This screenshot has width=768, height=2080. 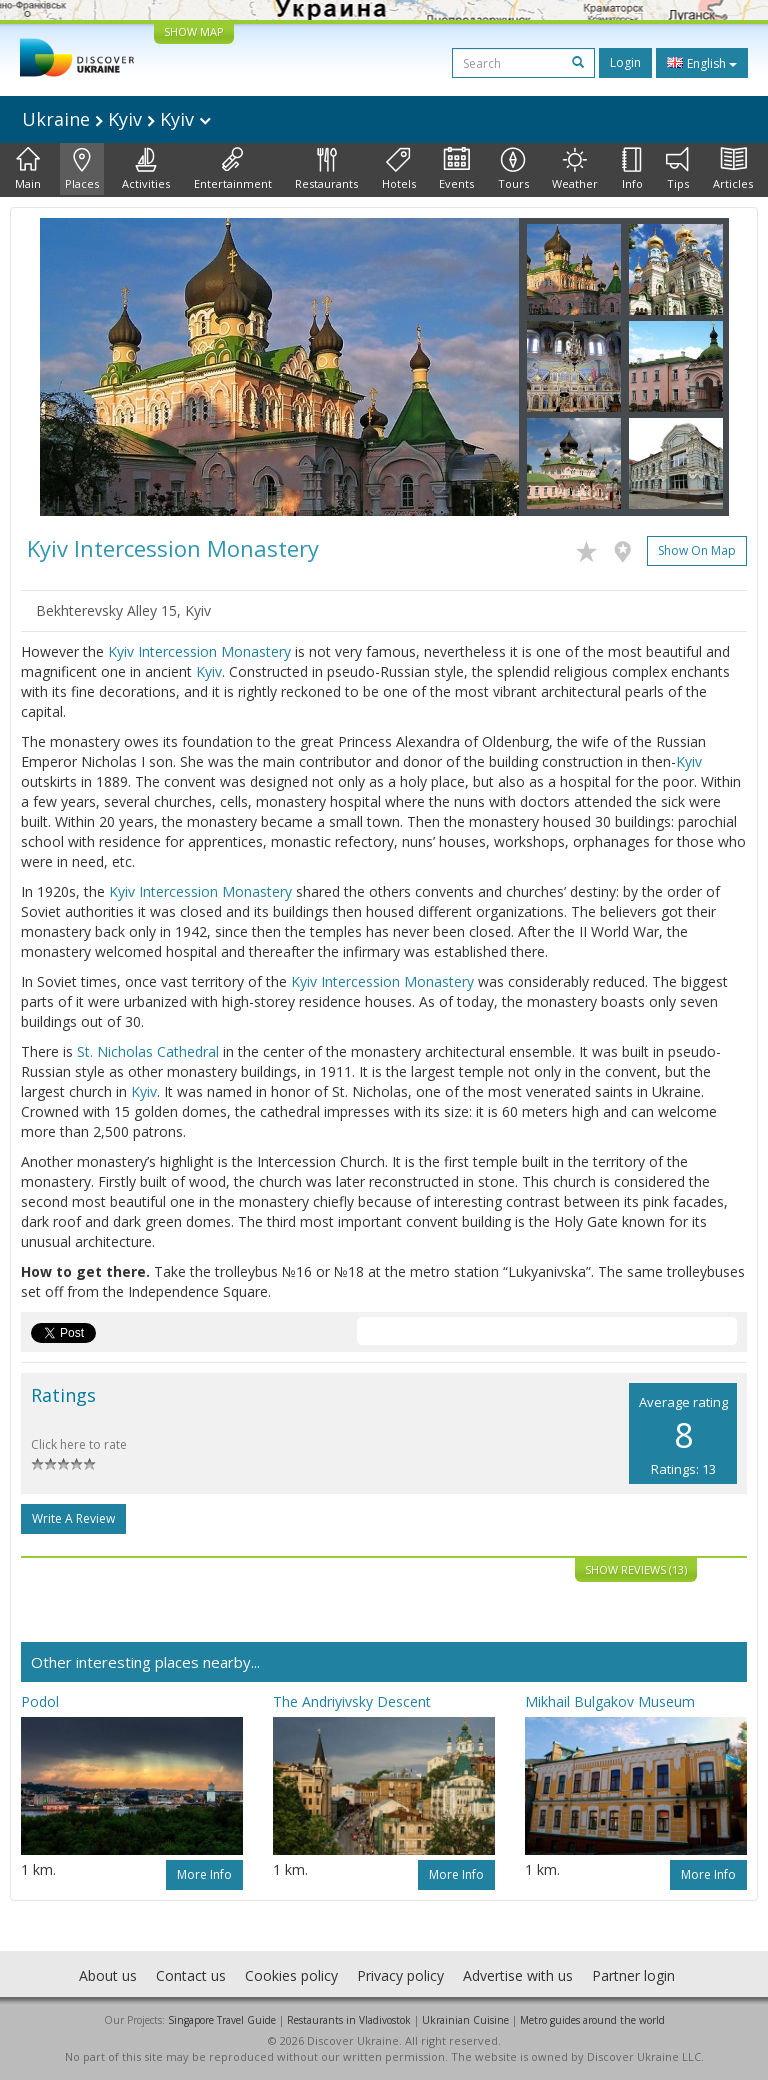 What do you see at coordinates (291, 1975) in the screenshot?
I see `Cookies policy` at bounding box center [291, 1975].